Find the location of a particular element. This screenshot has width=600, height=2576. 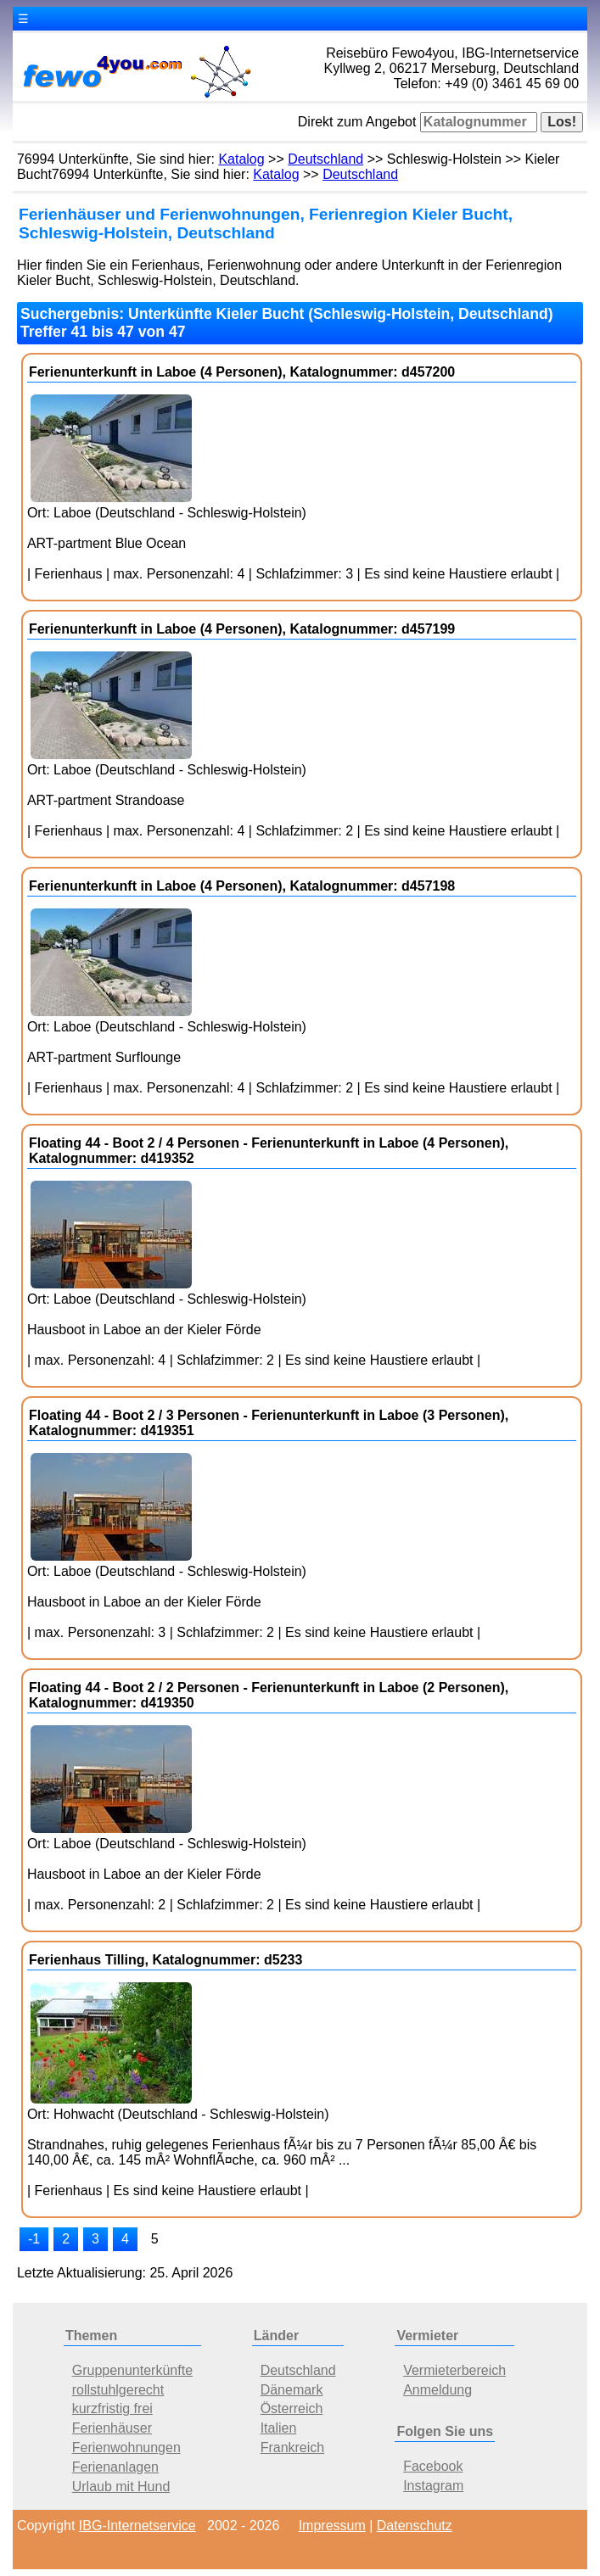

-1 is located at coordinates (34, 2239).